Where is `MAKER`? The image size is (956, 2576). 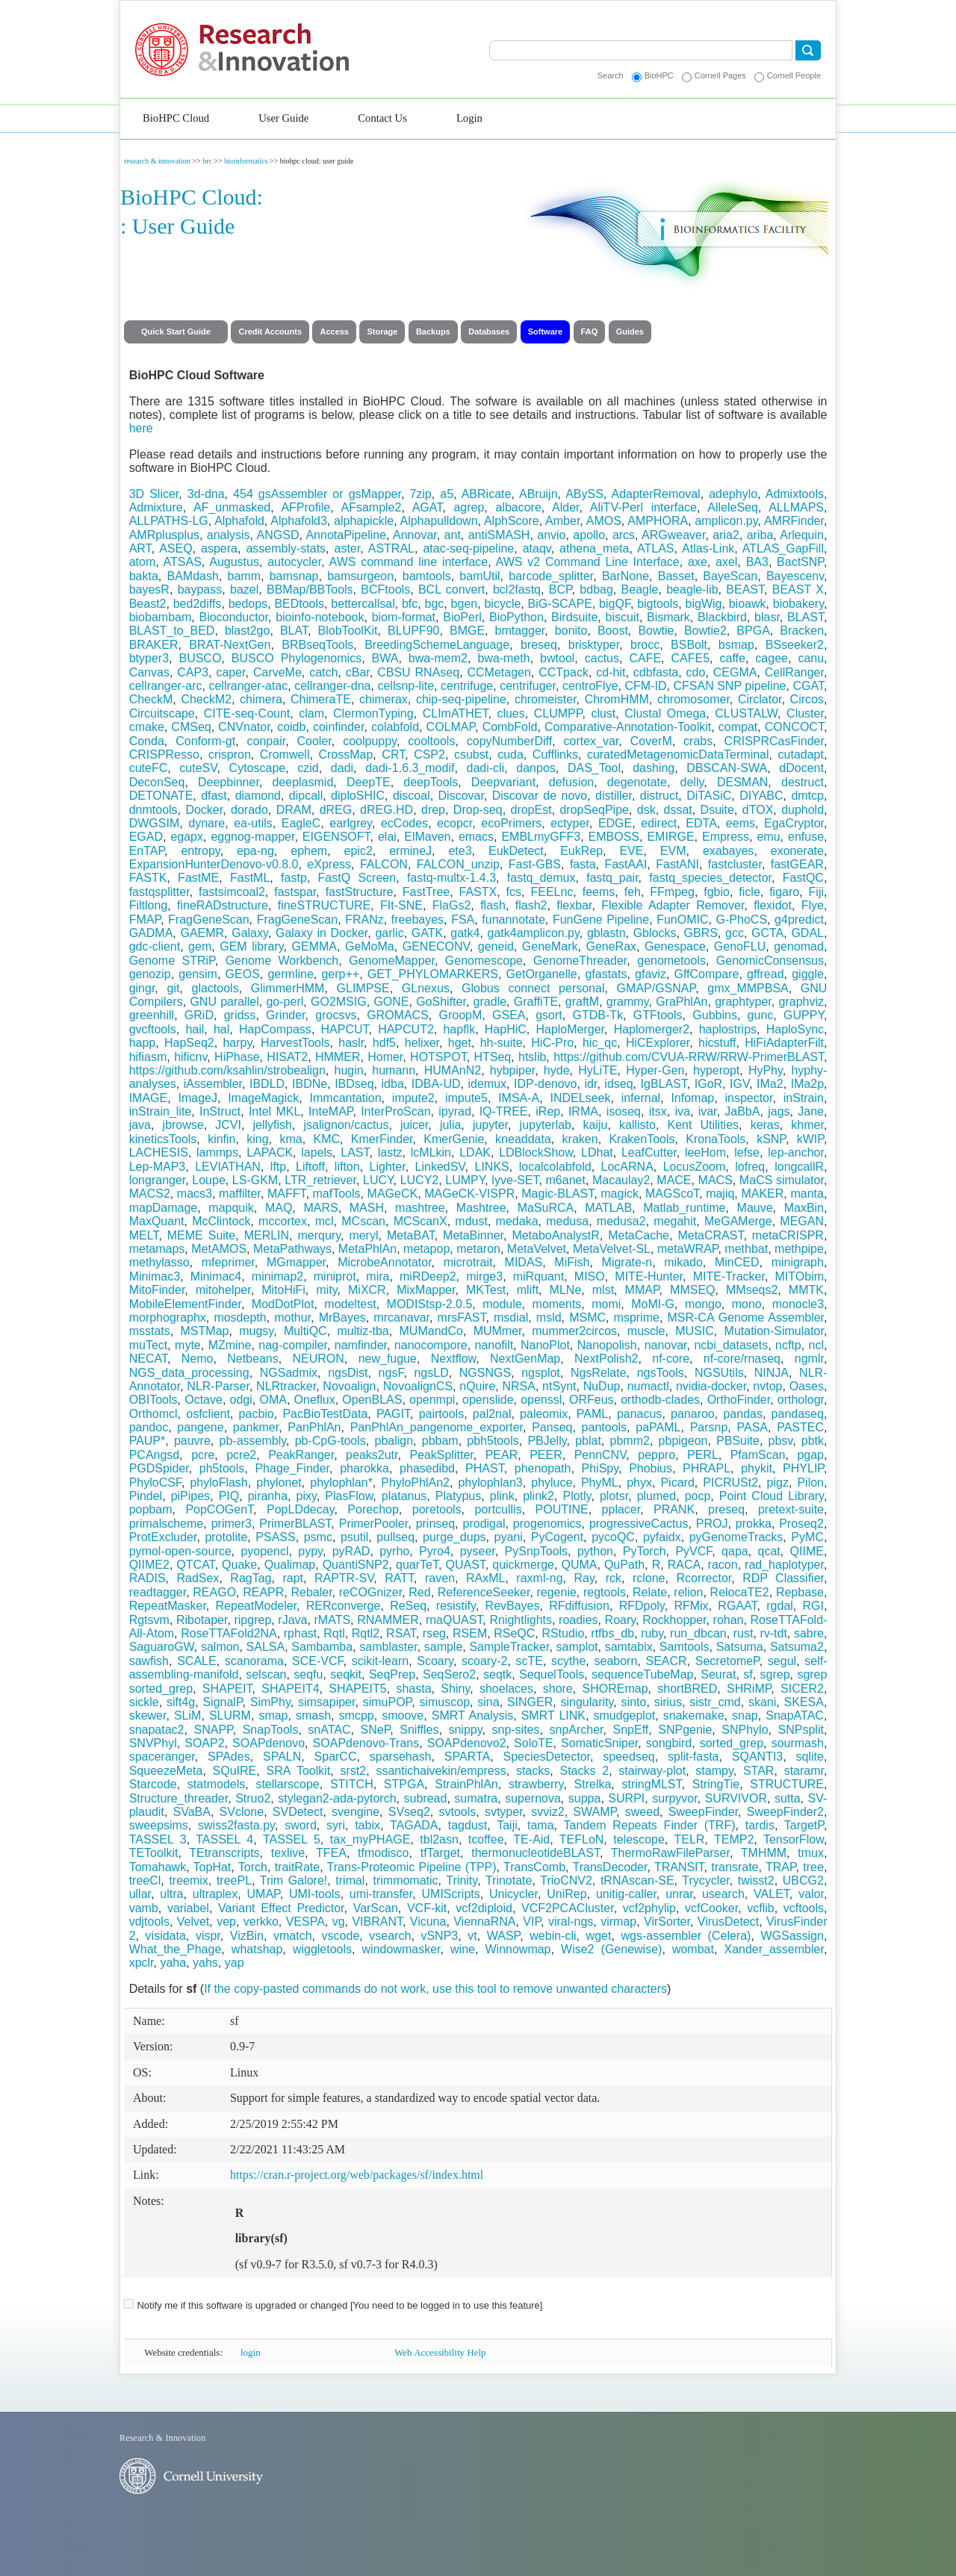
MAKER is located at coordinates (762, 1193).